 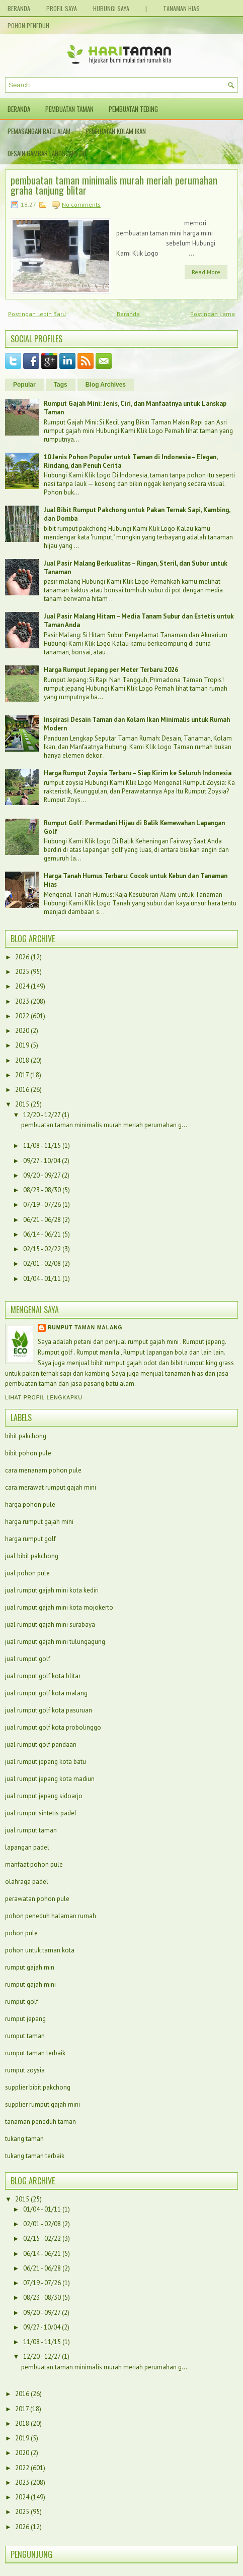 I want to click on jual rumput gajah mini kota mojokerto, so click(x=59, y=1607).